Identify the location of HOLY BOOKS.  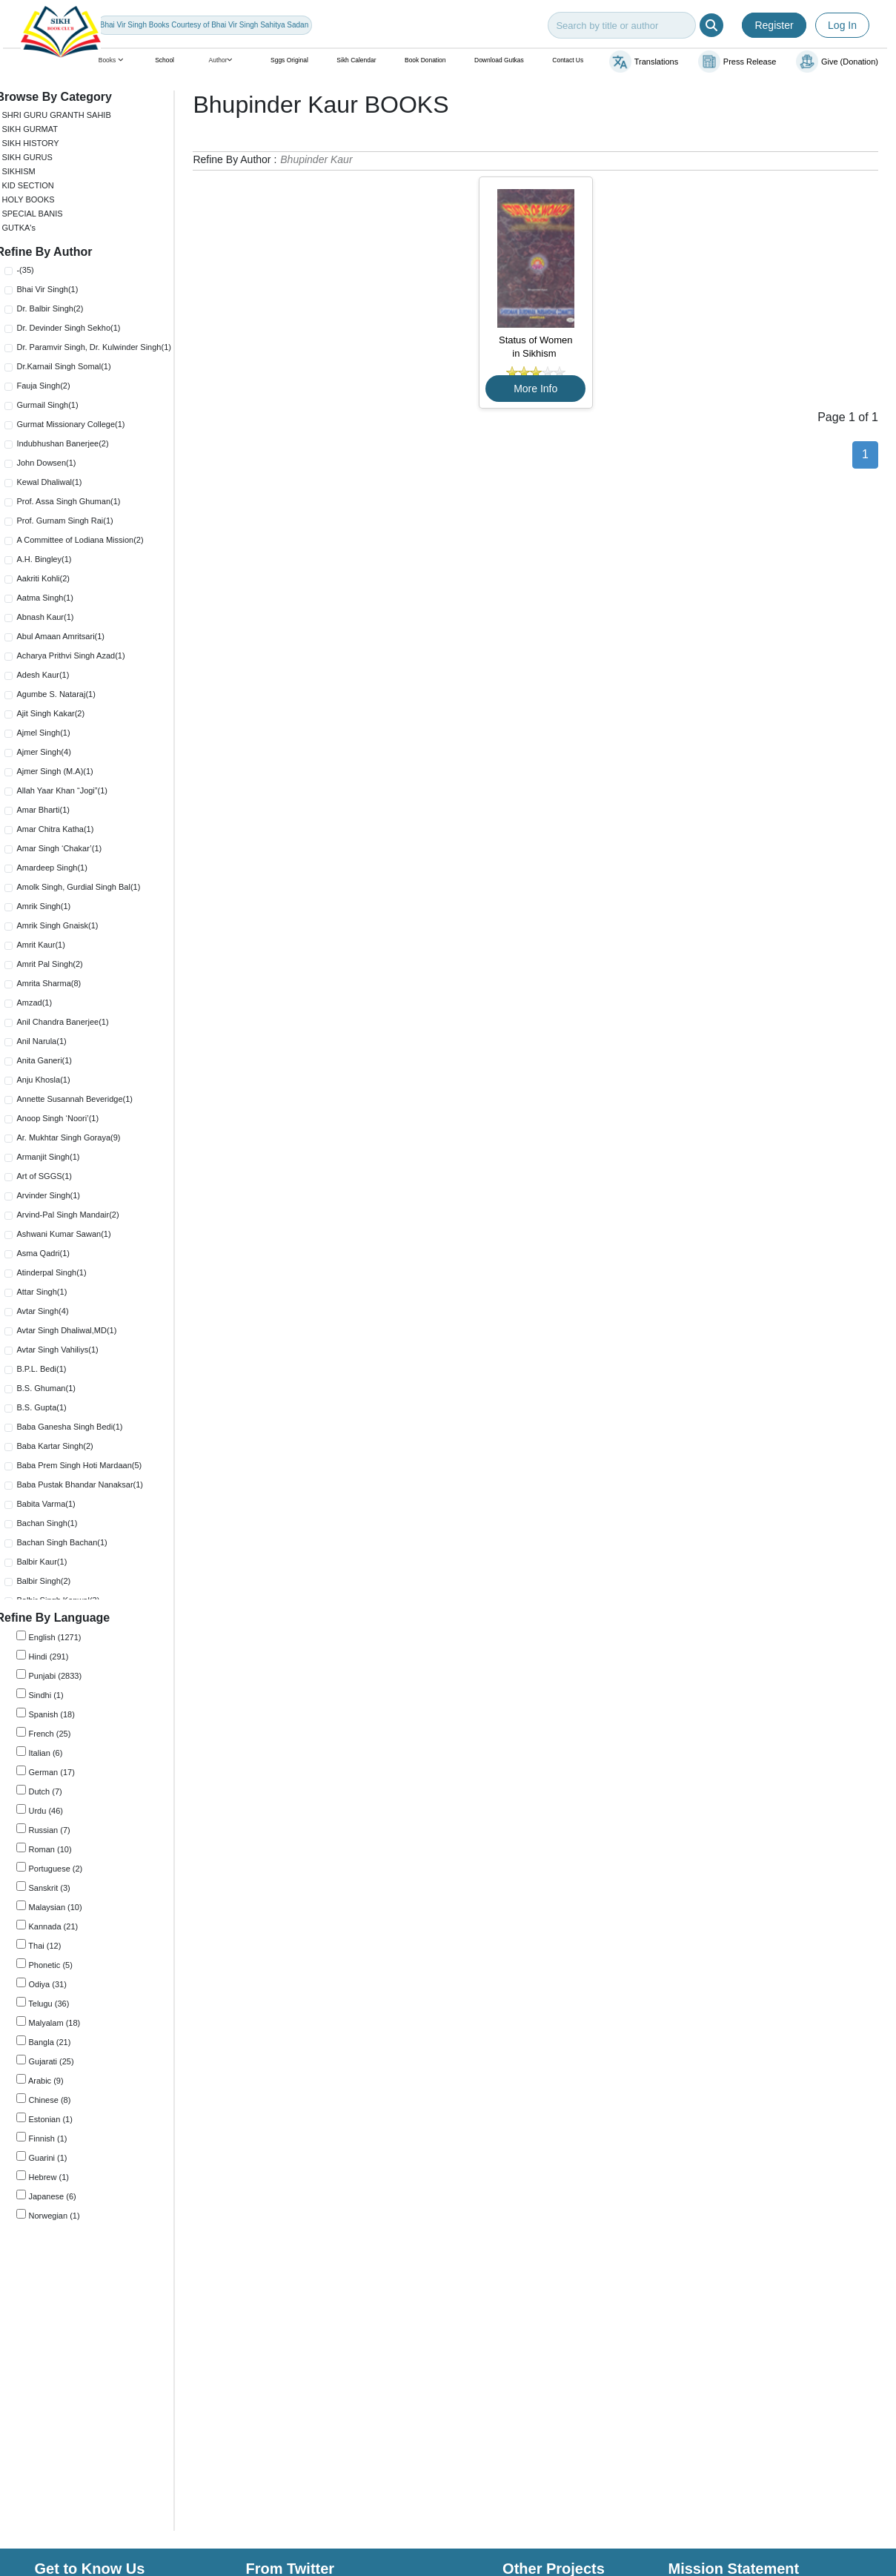
(38, 199).